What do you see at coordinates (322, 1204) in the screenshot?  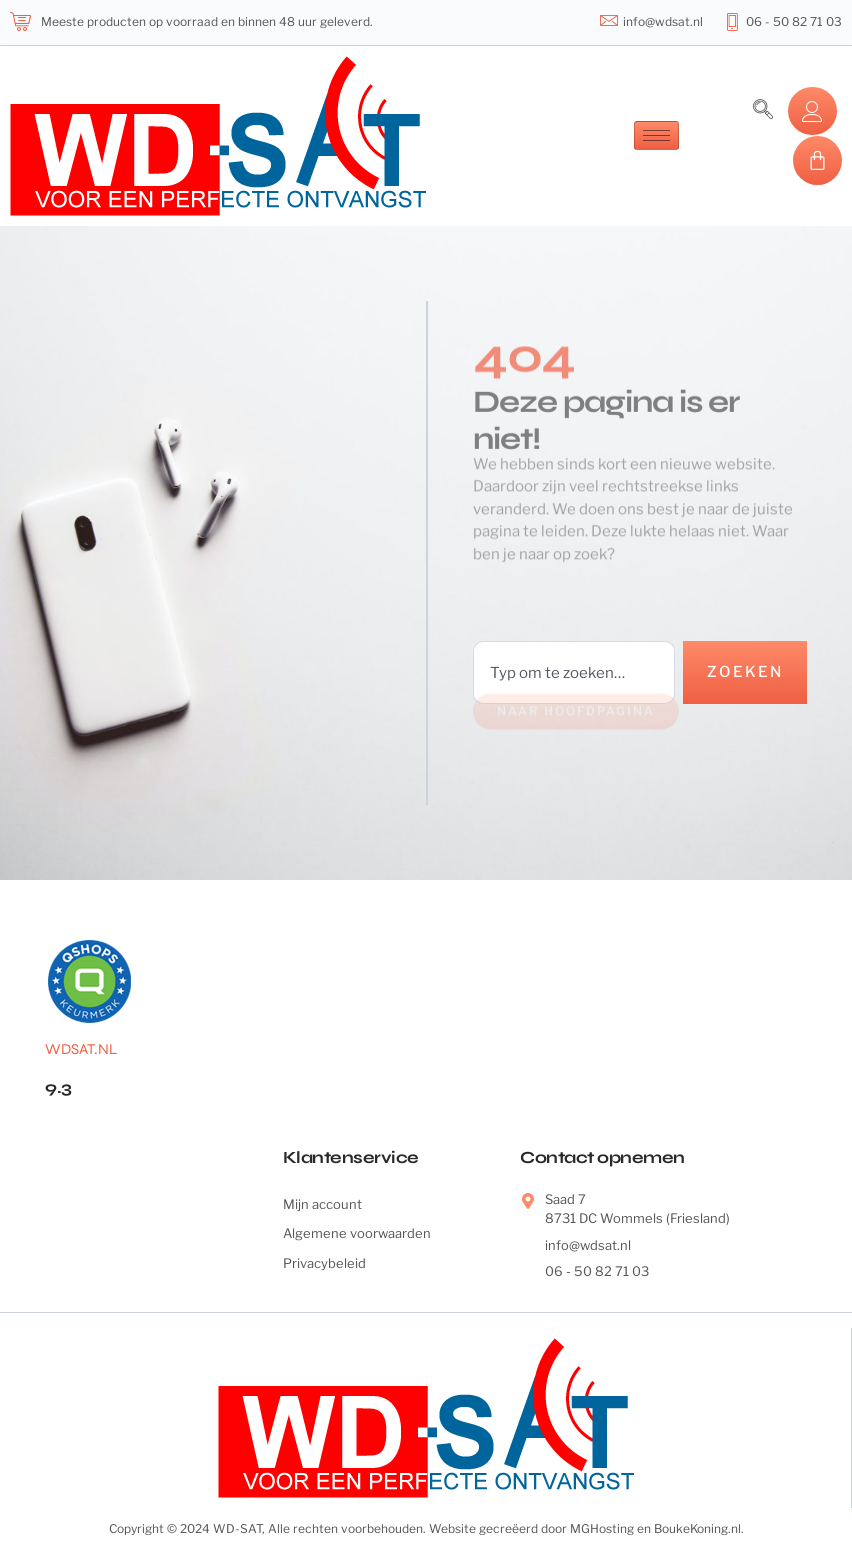 I see `Mijn account` at bounding box center [322, 1204].